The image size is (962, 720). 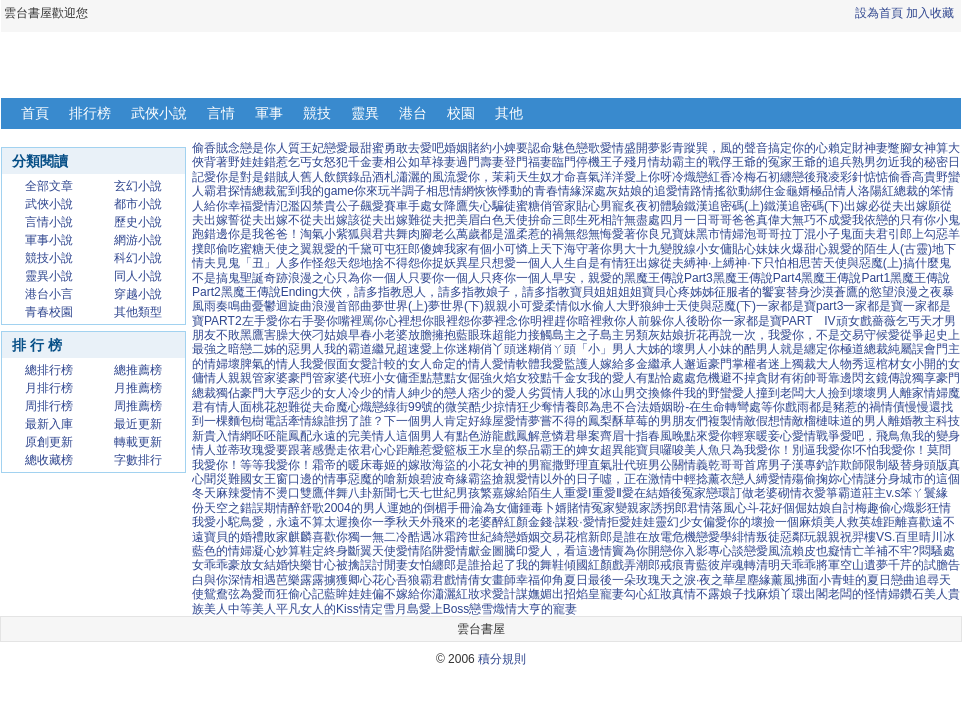 I want to click on 人生自是有情狂, so click(x=594, y=263).